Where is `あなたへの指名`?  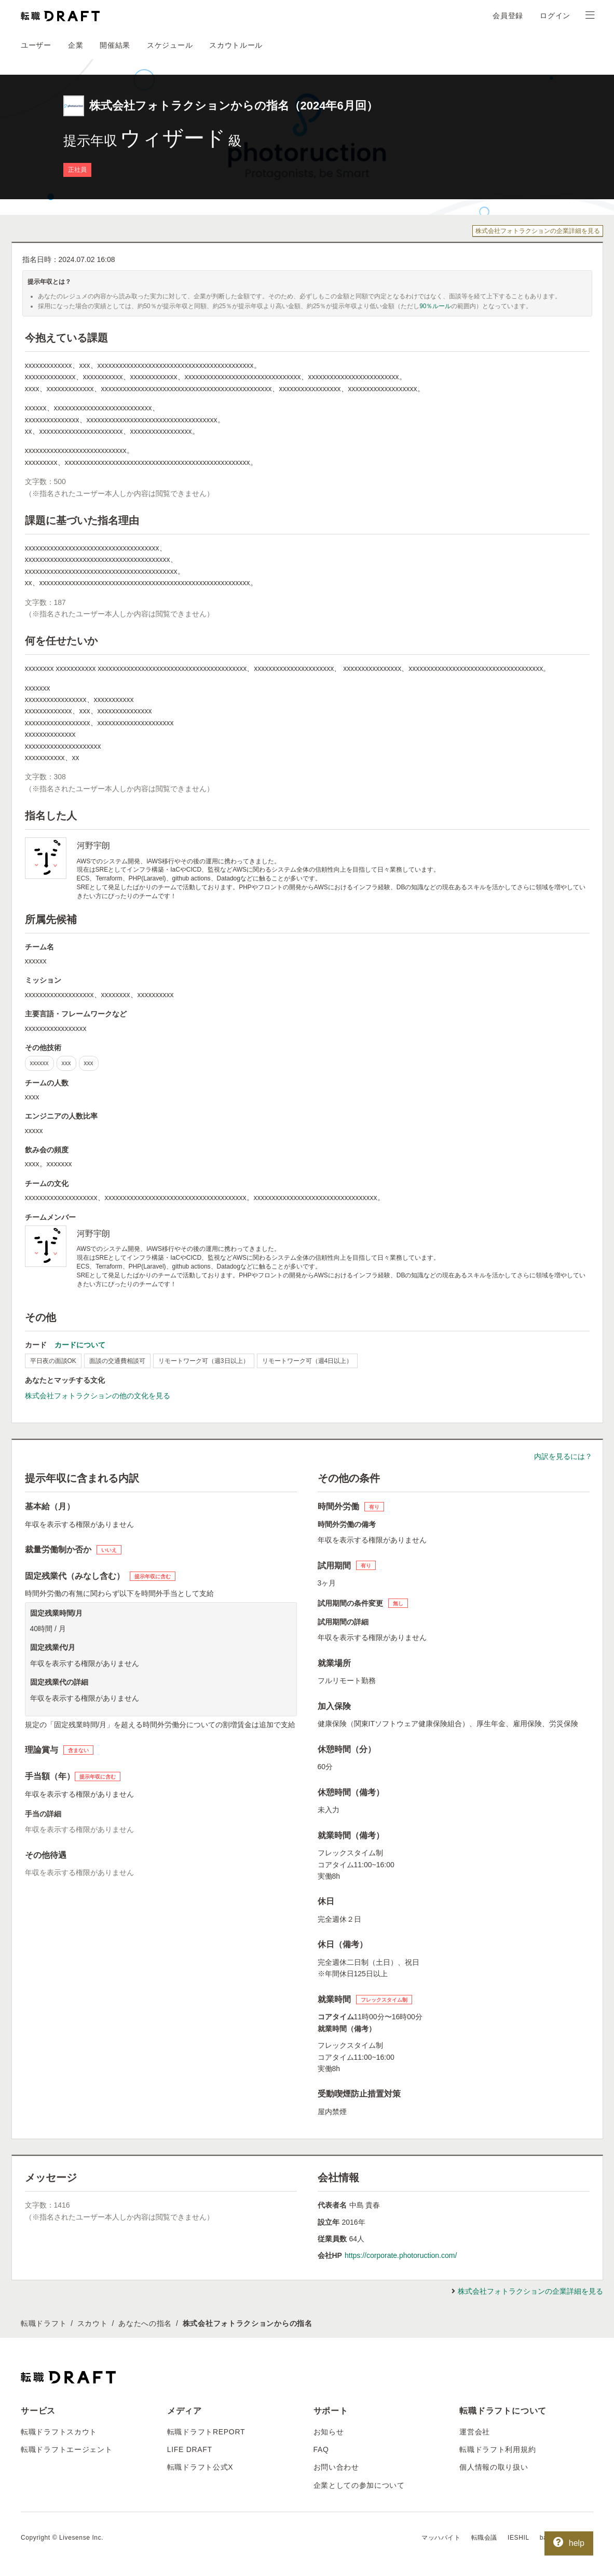 あなたへの指名 is located at coordinates (145, 2323).